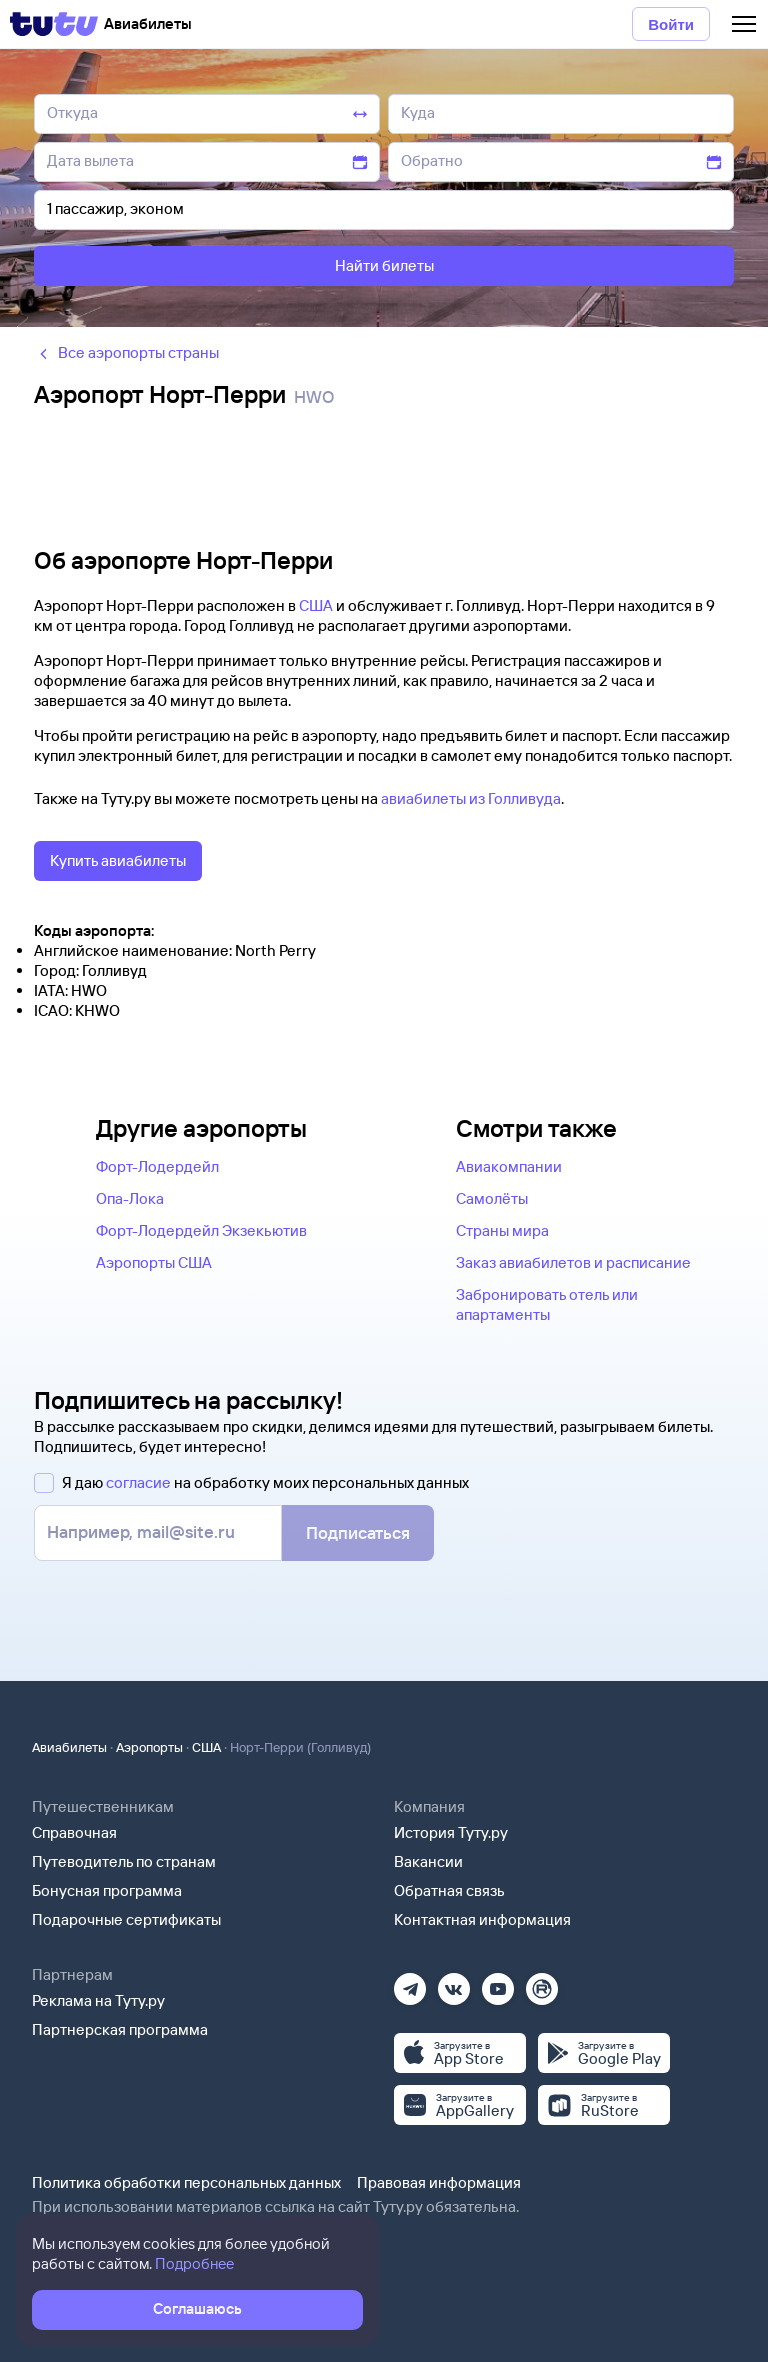  What do you see at coordinates (428, 1861) in the screenshot?
I see `Вакансии` at bounding box center [428, 1861].